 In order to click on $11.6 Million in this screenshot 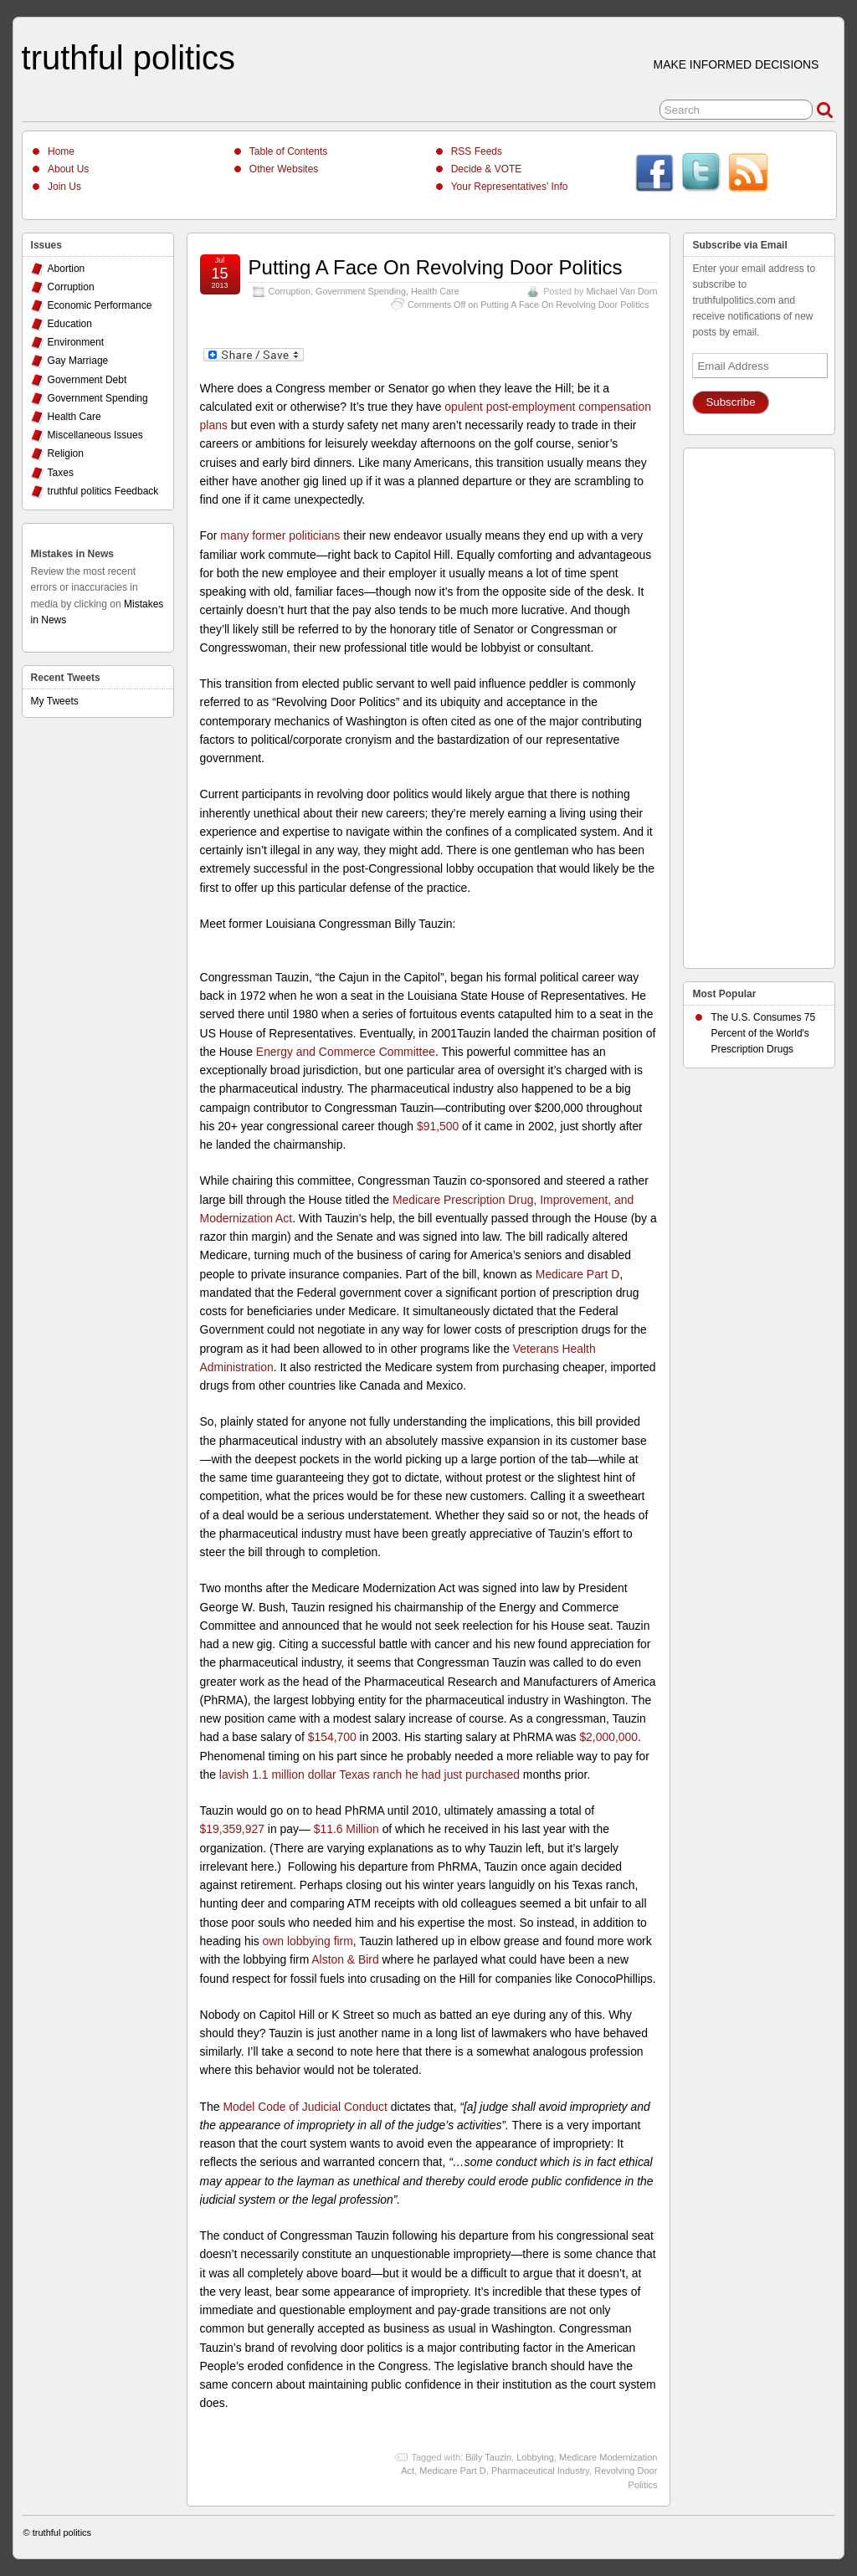, I will do `click(346, 1829)`.